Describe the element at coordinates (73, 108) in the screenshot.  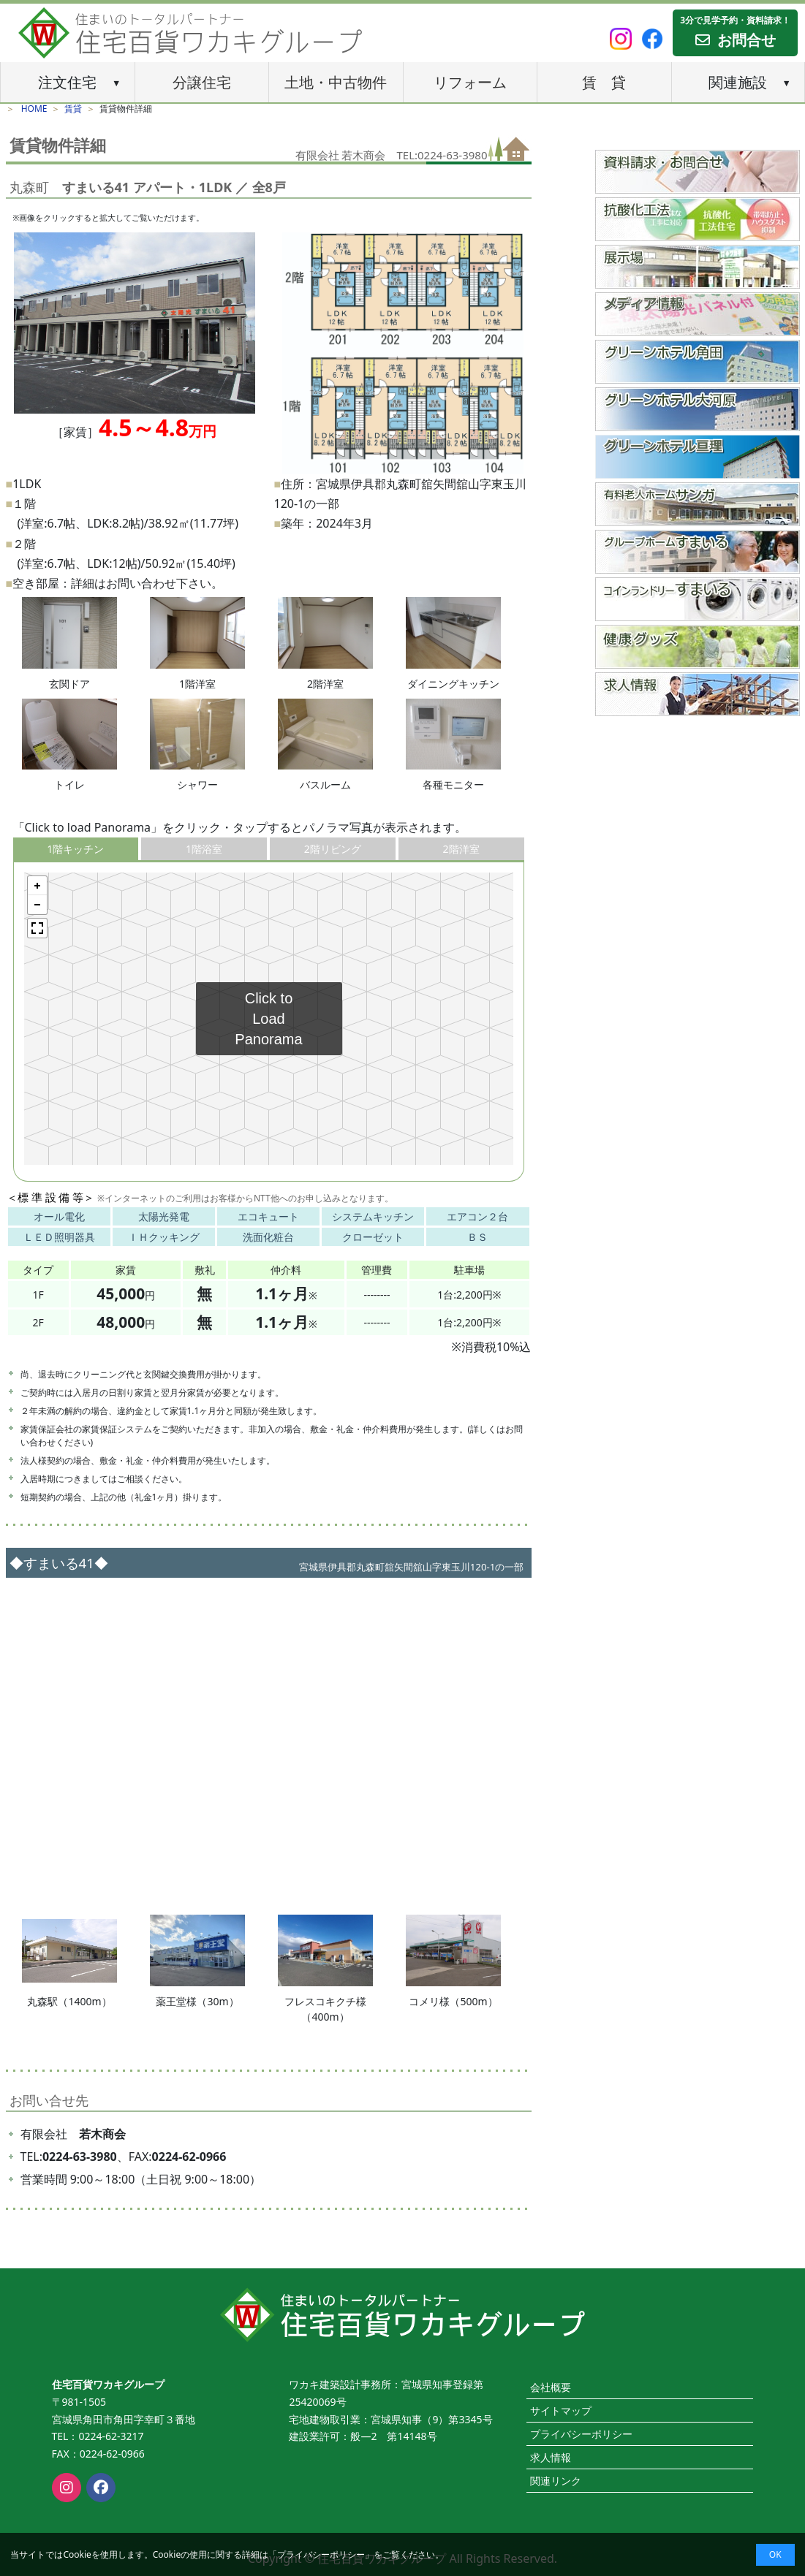
I see `賃貸` at that location.